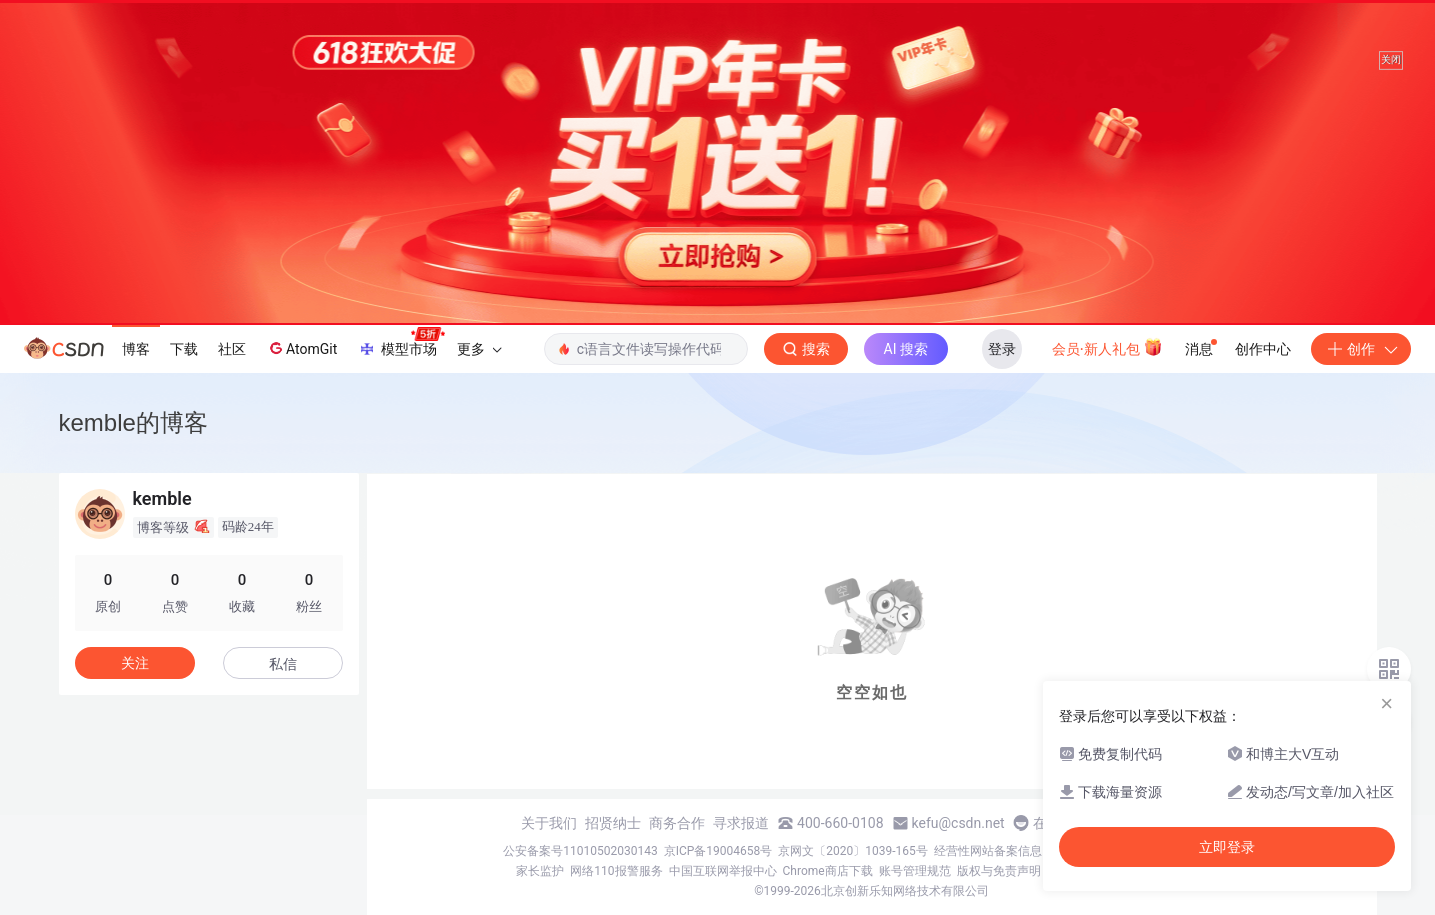  I want to click on 京ICP备19004658号, so click(718, 851).